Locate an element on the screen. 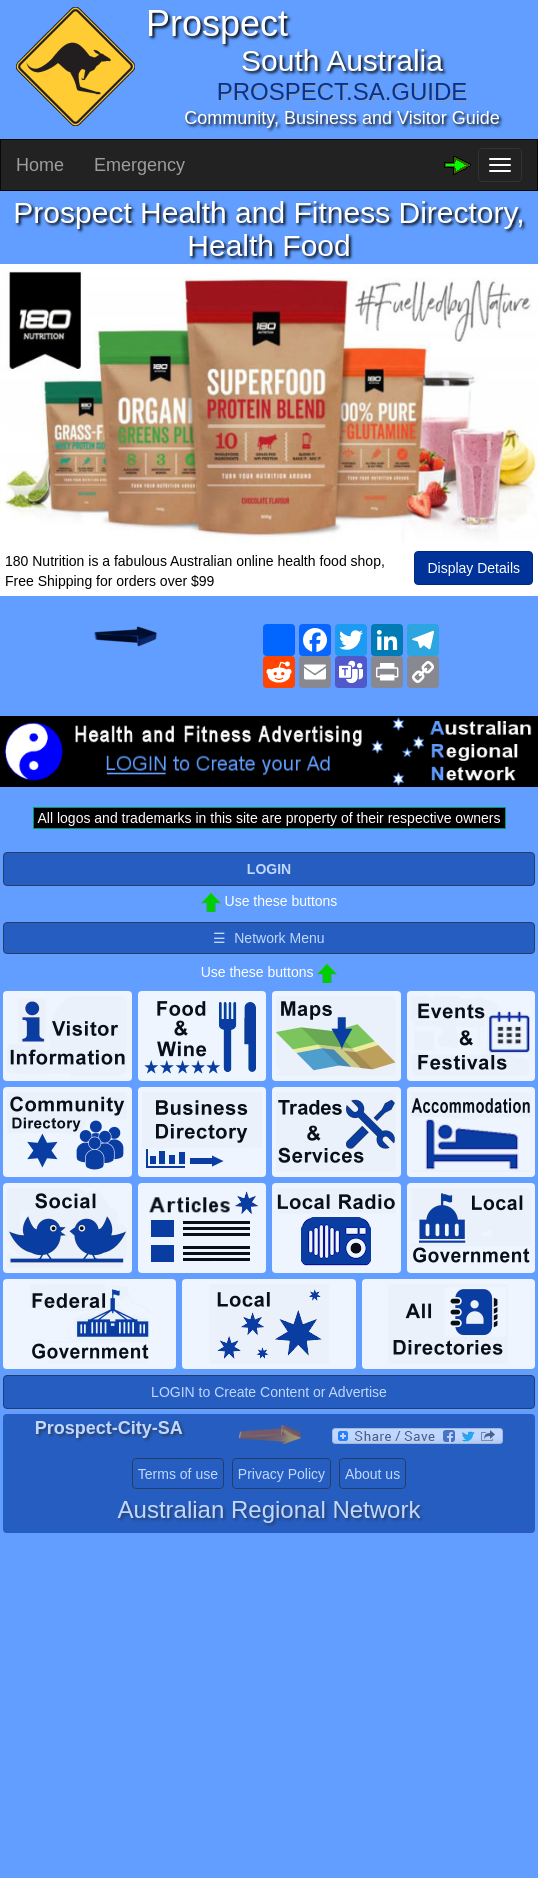 The width and height of the screenshot is (538, 1878). Terms of use is located at coordinates (178, 1474).